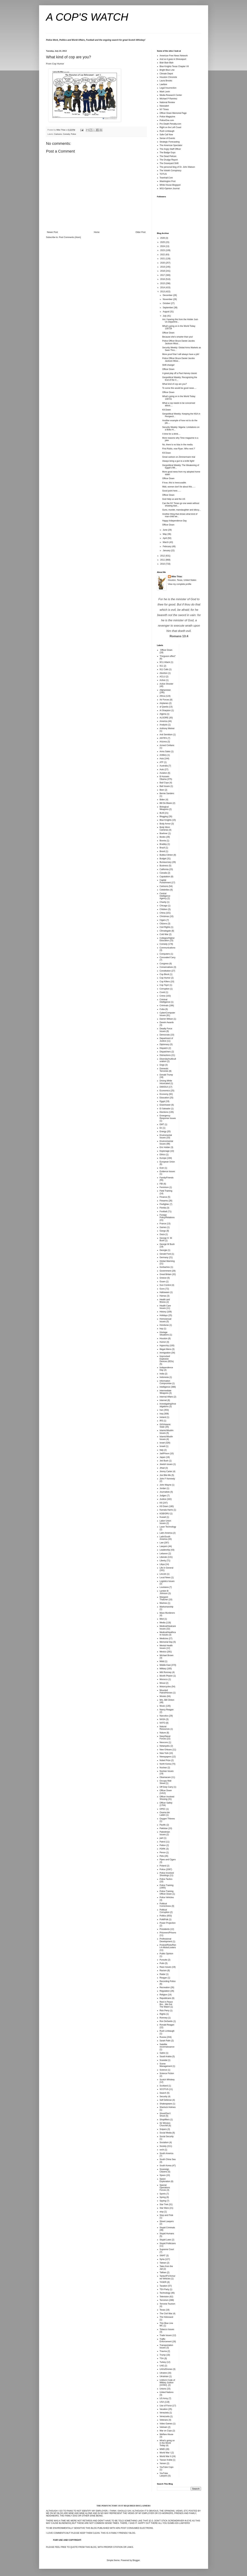  I want to click on Justice, so click(163, 1499).